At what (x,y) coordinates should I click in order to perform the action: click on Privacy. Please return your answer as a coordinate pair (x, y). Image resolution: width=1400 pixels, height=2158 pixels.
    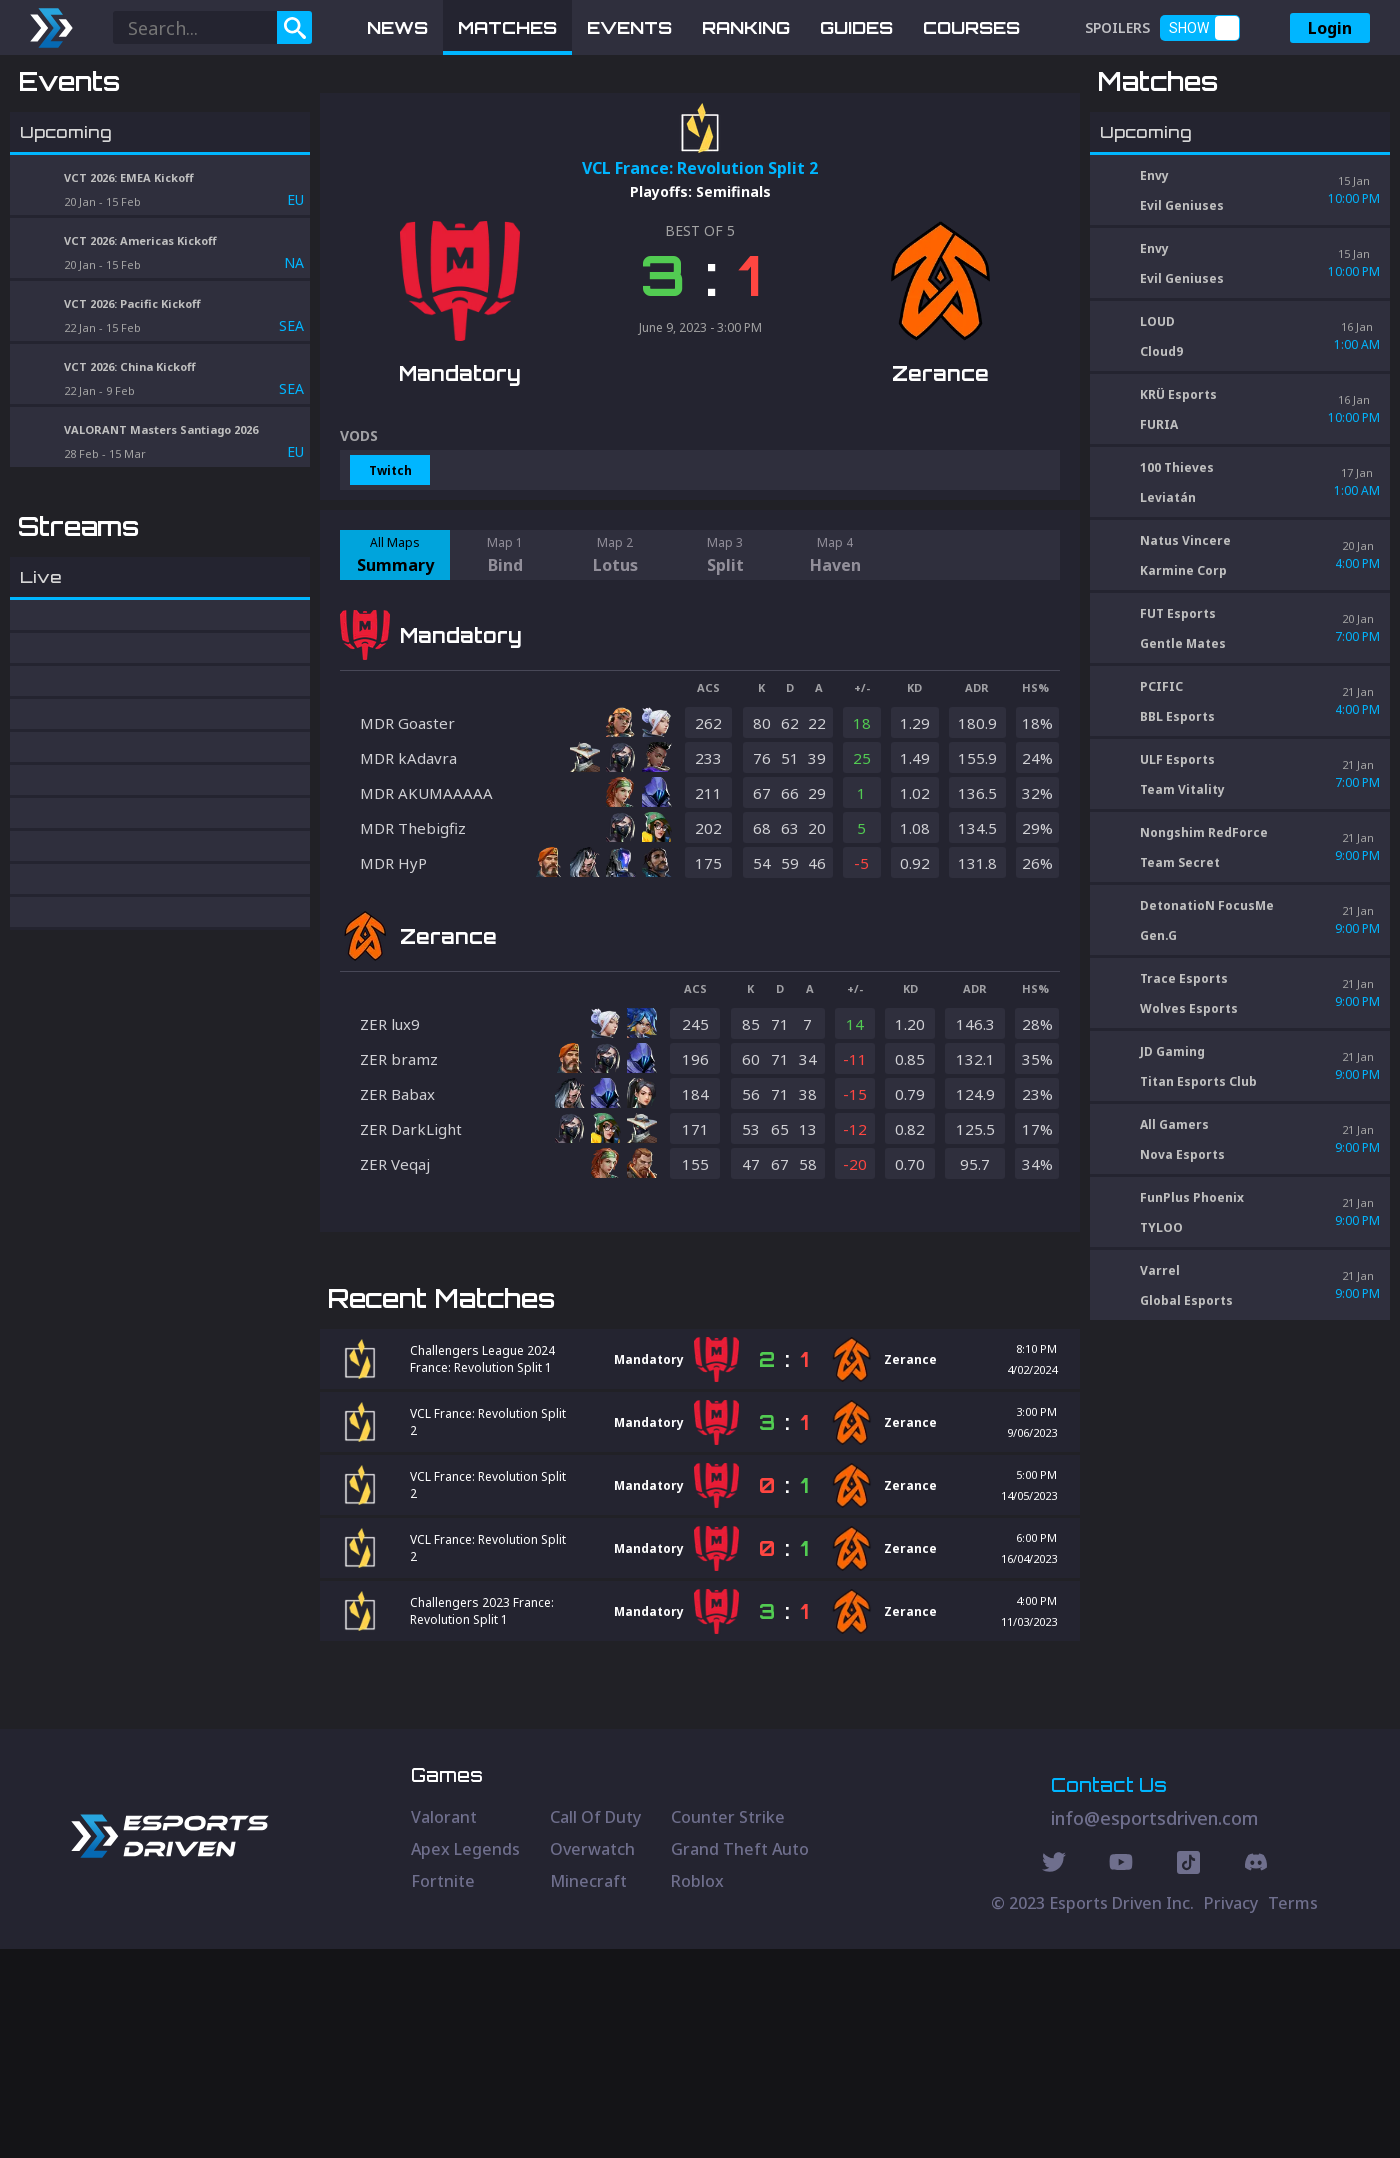
    Looking at the image, I should click on (1231, 2112).